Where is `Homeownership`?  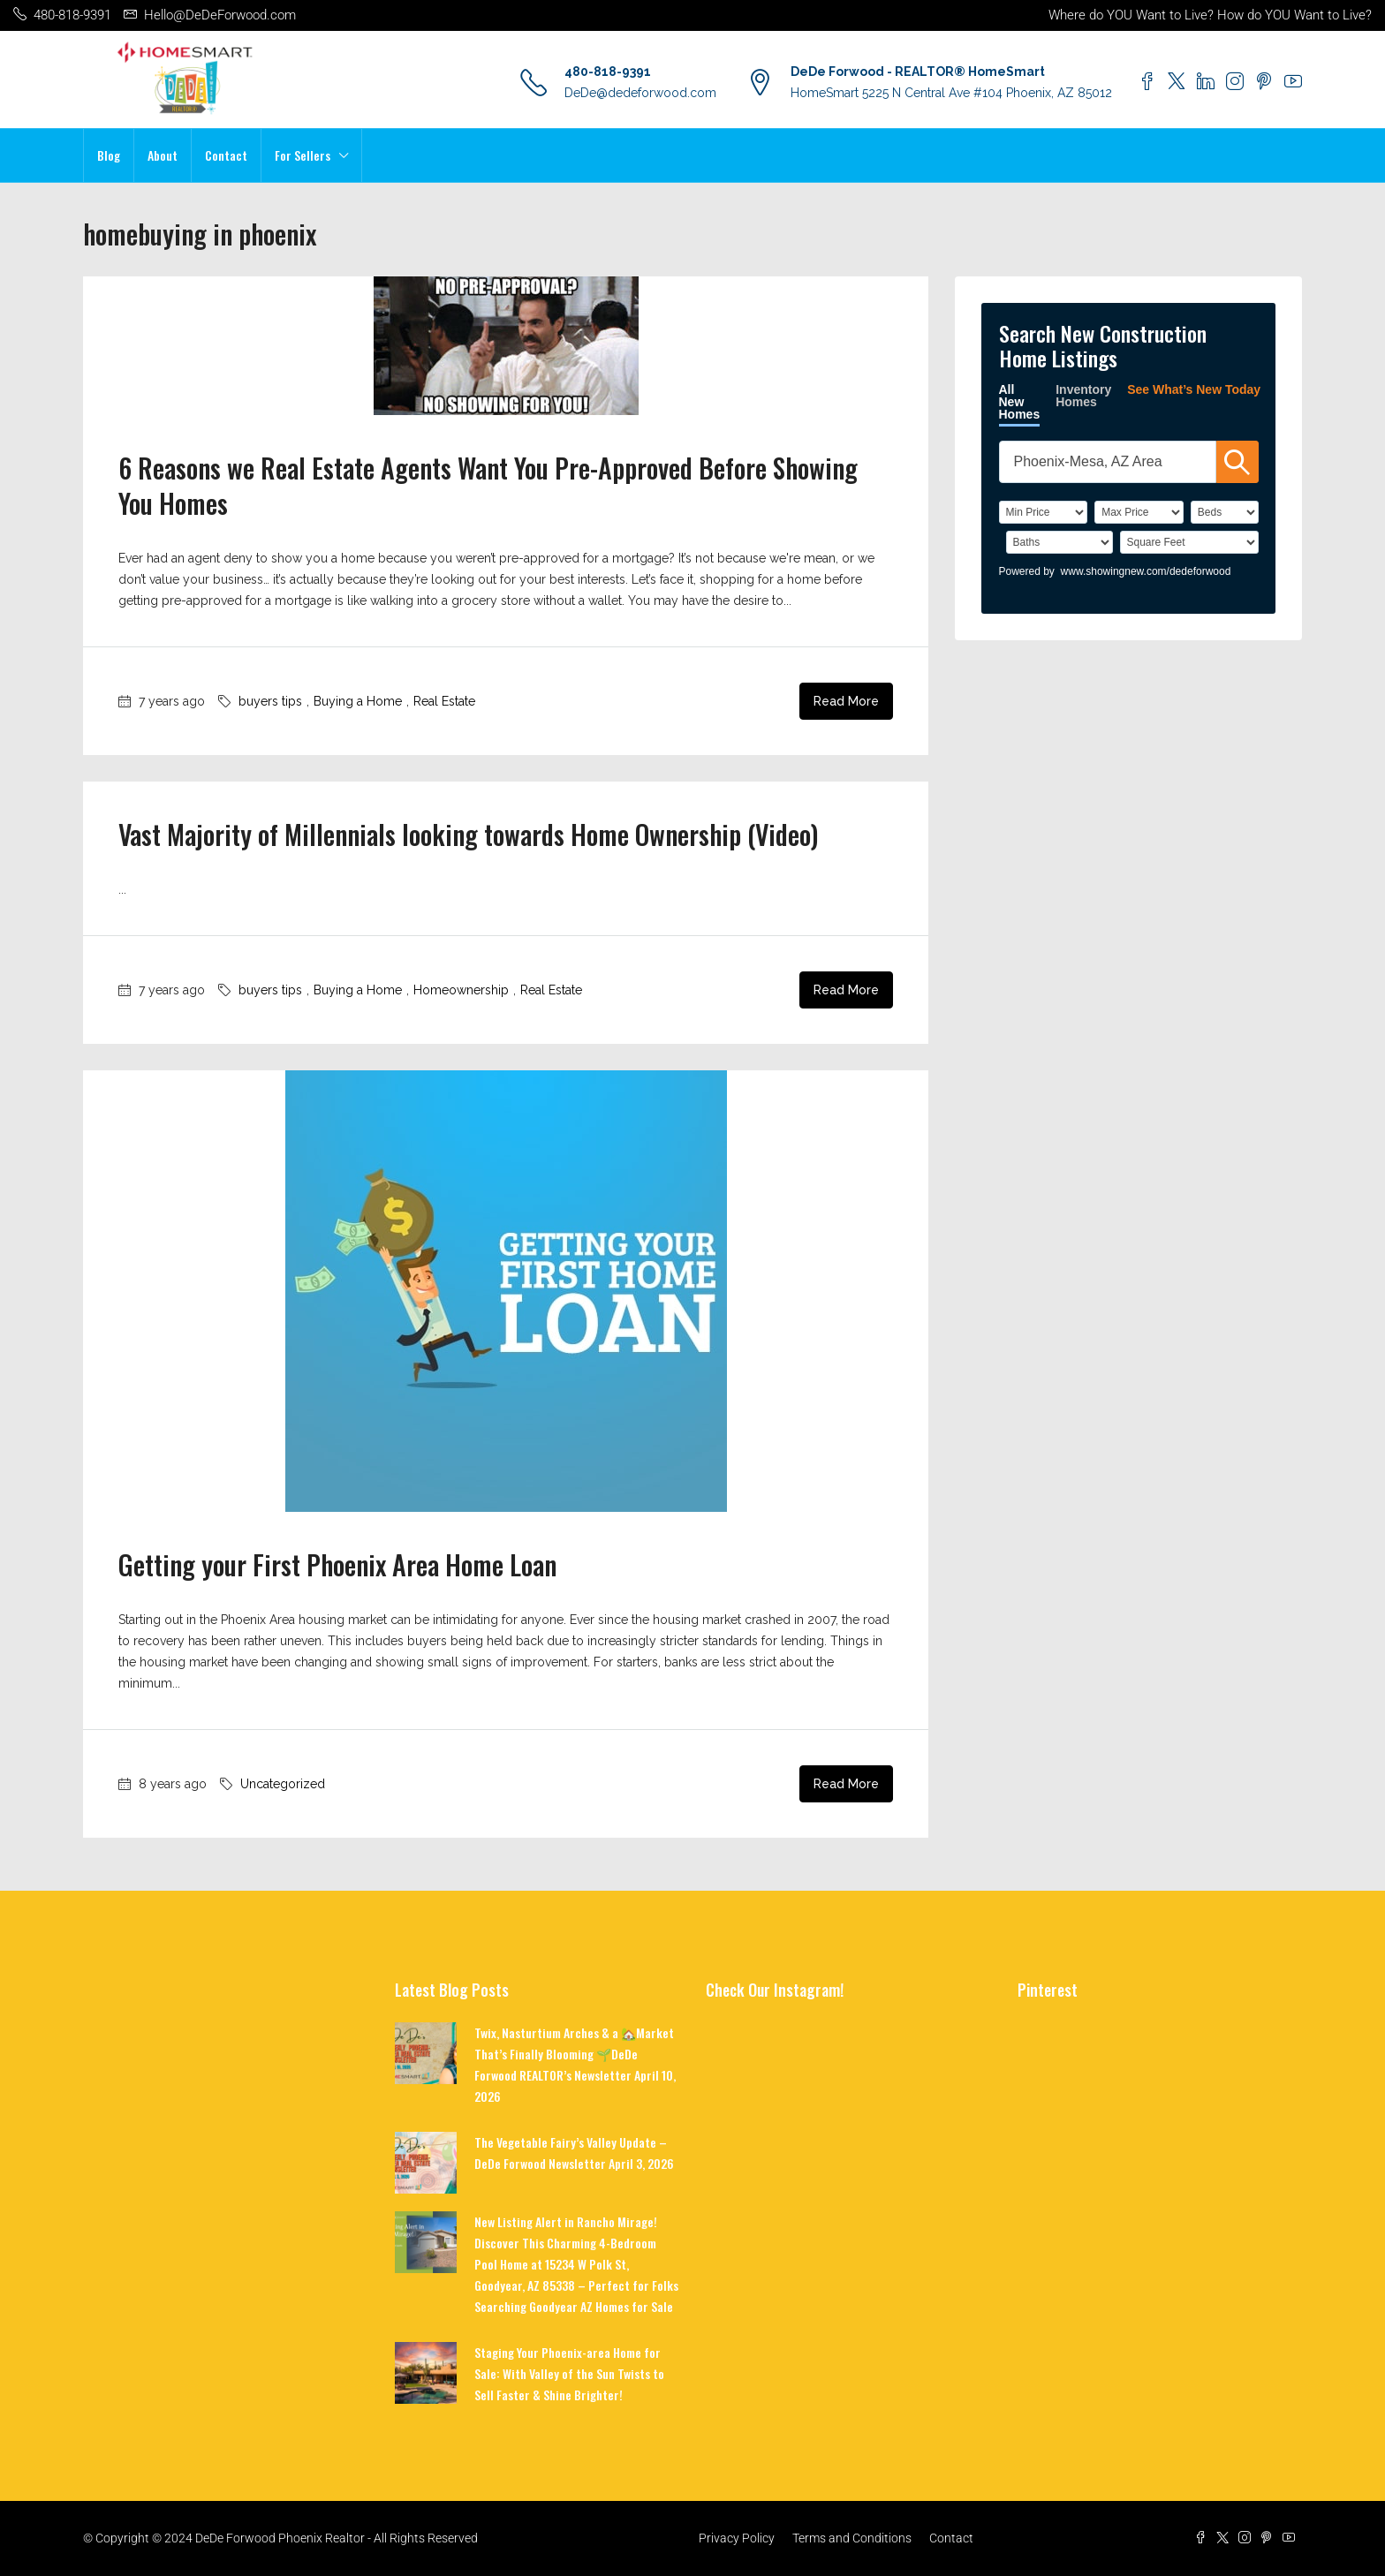
Homeownership is located at coordinates (461, 990).